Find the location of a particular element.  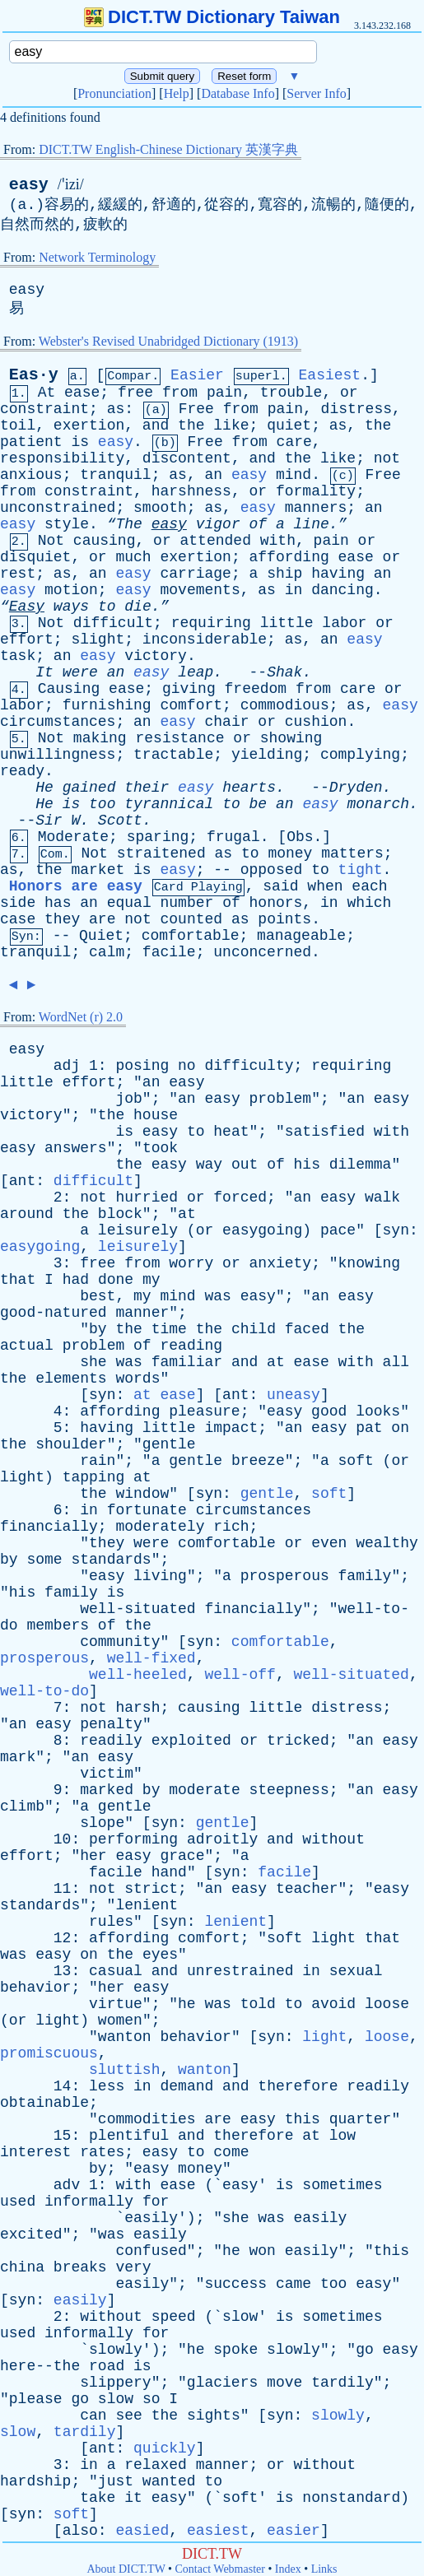

exertion is located at coordinates (89, 425).